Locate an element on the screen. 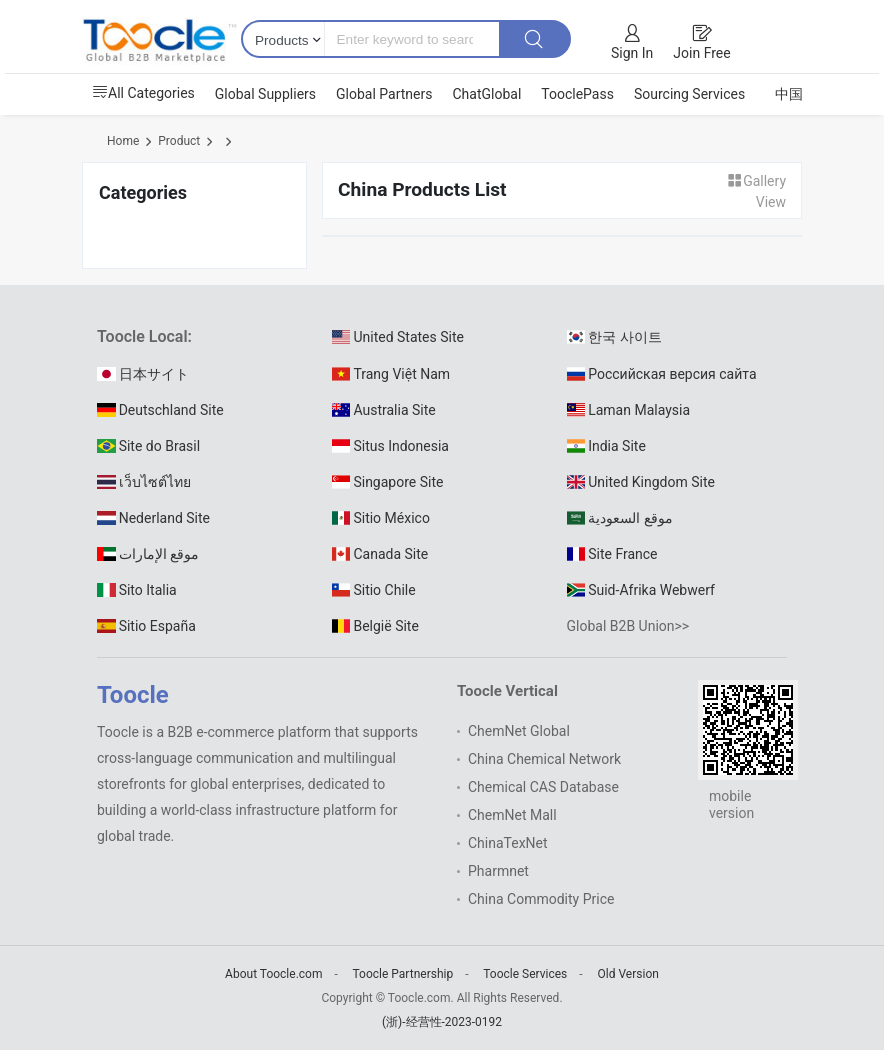 The image size is (884, 1050). Sitio España is located at coordinates (146, 626).